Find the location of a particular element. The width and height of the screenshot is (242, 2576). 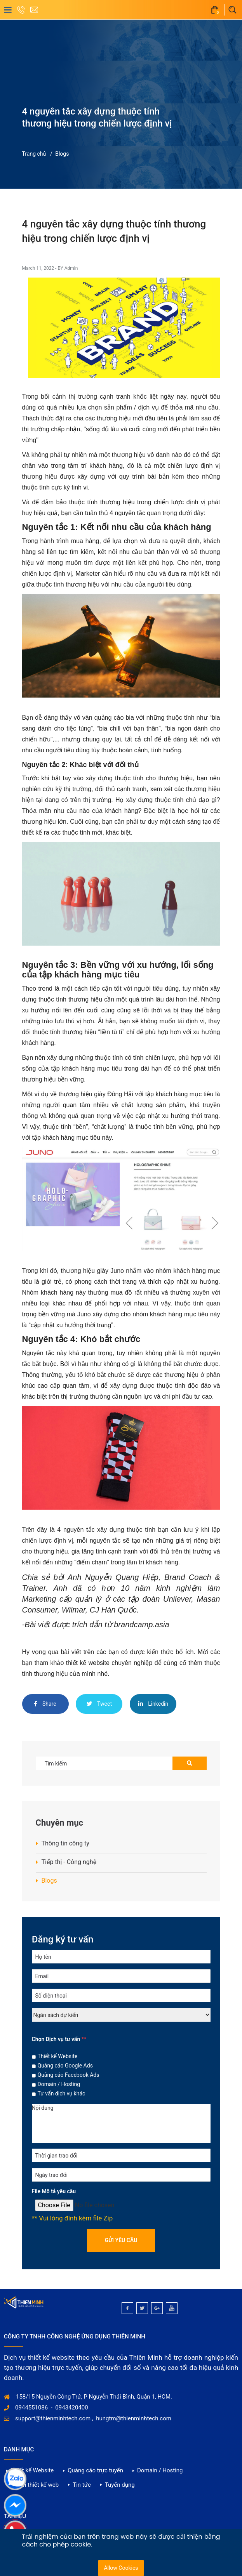

Domain / Hosting is located at coordinates (59, 2084).